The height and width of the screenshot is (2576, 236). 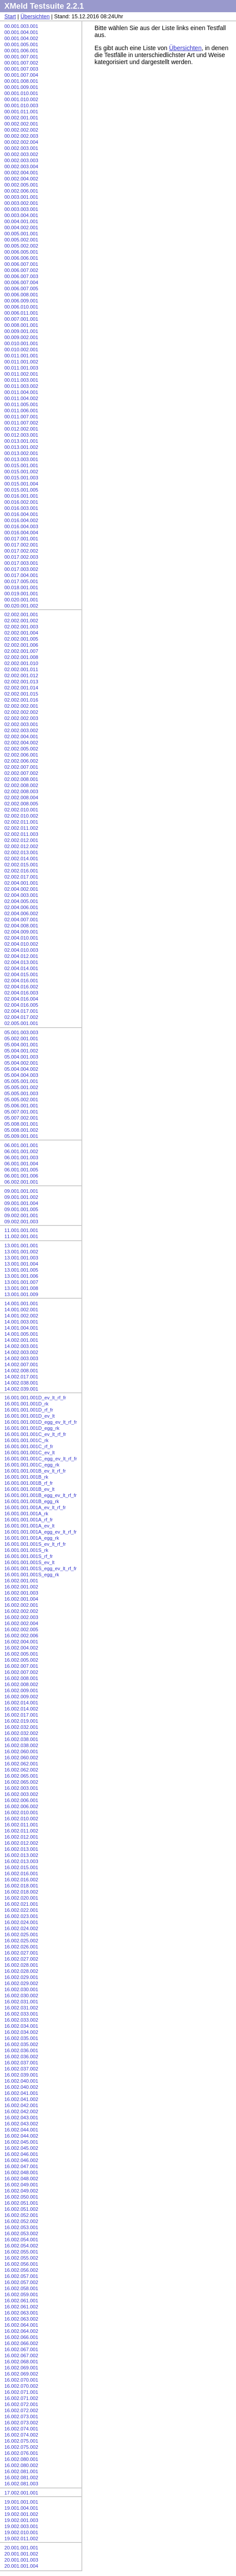 What do you see at coordinates (21, 2566) in the screenshot?
I see `20.001.001.004` at bounding box center [21, 2566].